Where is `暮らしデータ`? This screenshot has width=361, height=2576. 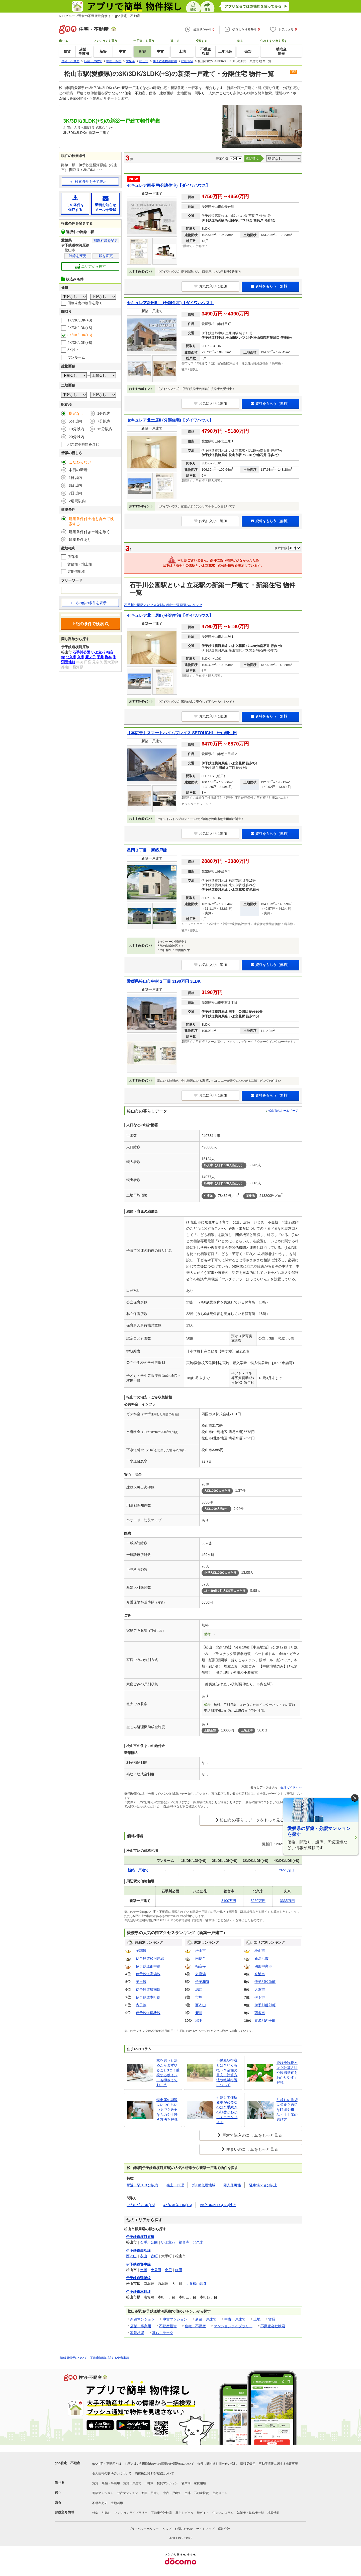
暮らしデータ is located at coordinates (162, 2333).